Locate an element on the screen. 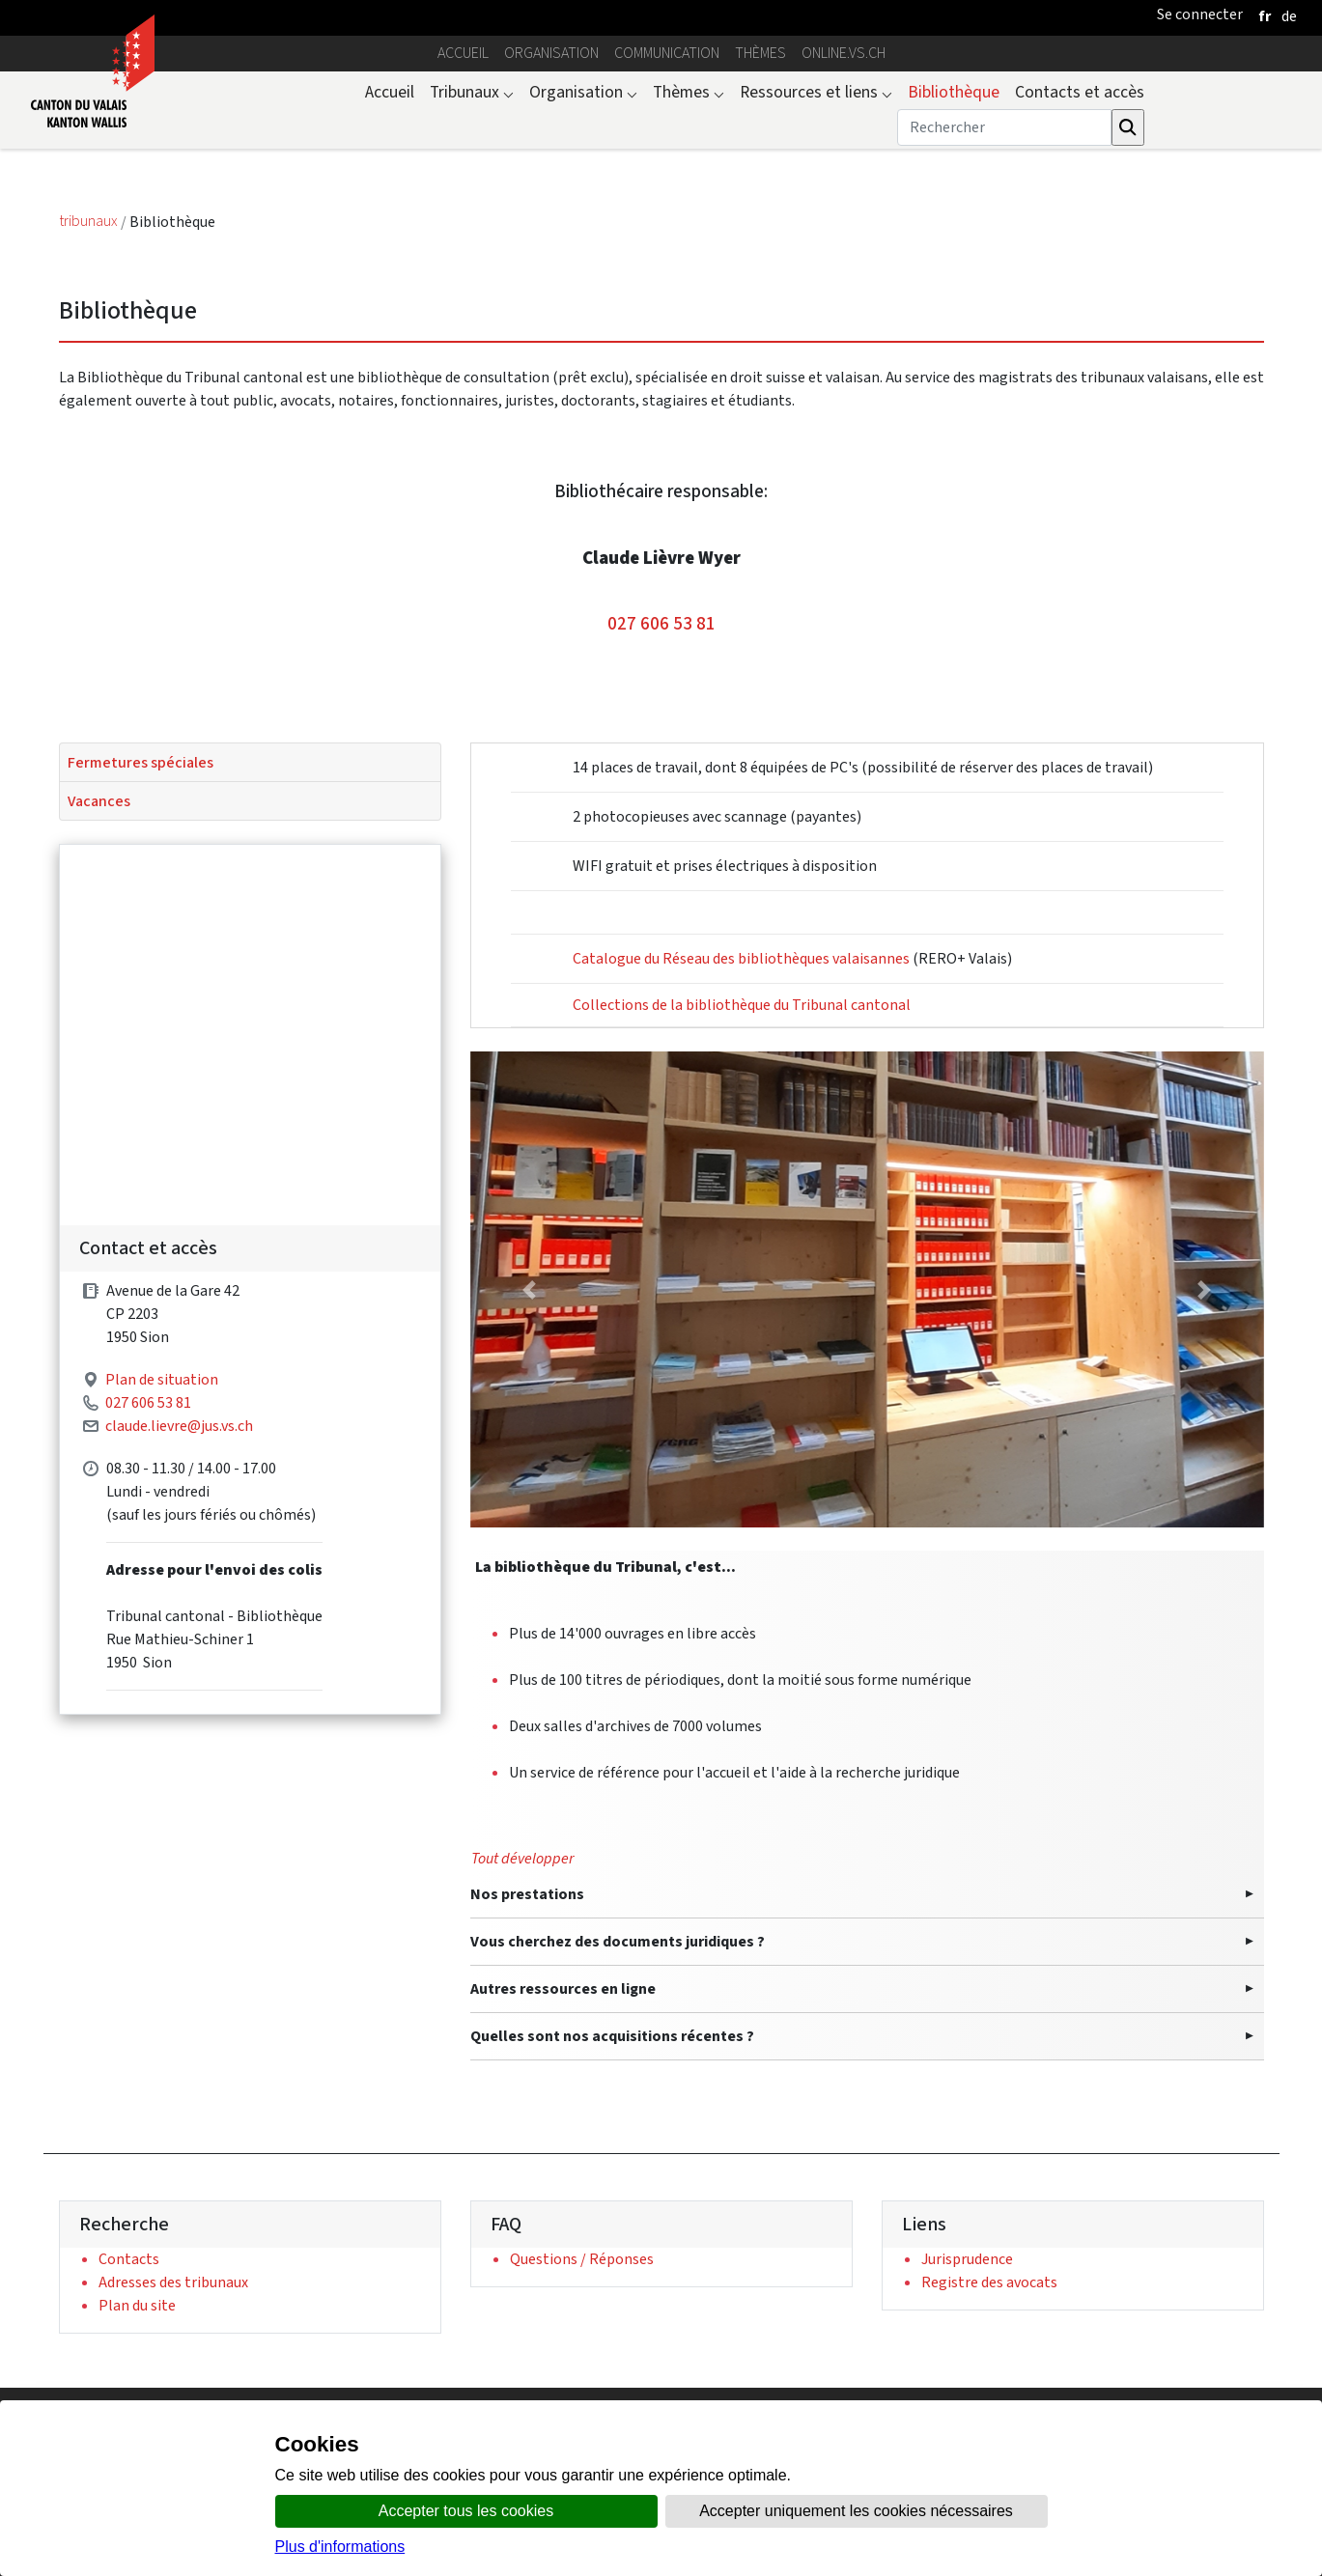  Plan du site is located at coordinates (137, 2305).